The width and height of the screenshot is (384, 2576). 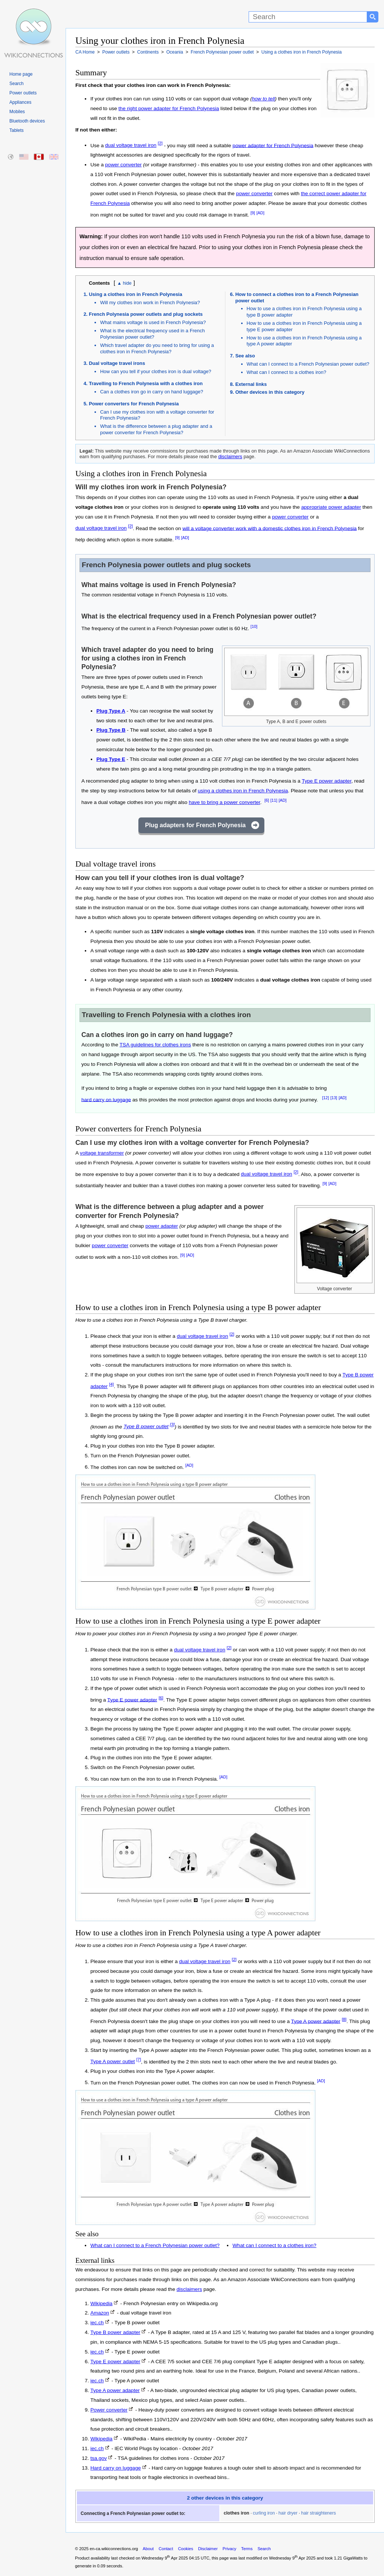 What do you see at coordinates (117, 363) in the screenshot?
I see `Dual voltage travel irons` at bounding box center [117, 363].